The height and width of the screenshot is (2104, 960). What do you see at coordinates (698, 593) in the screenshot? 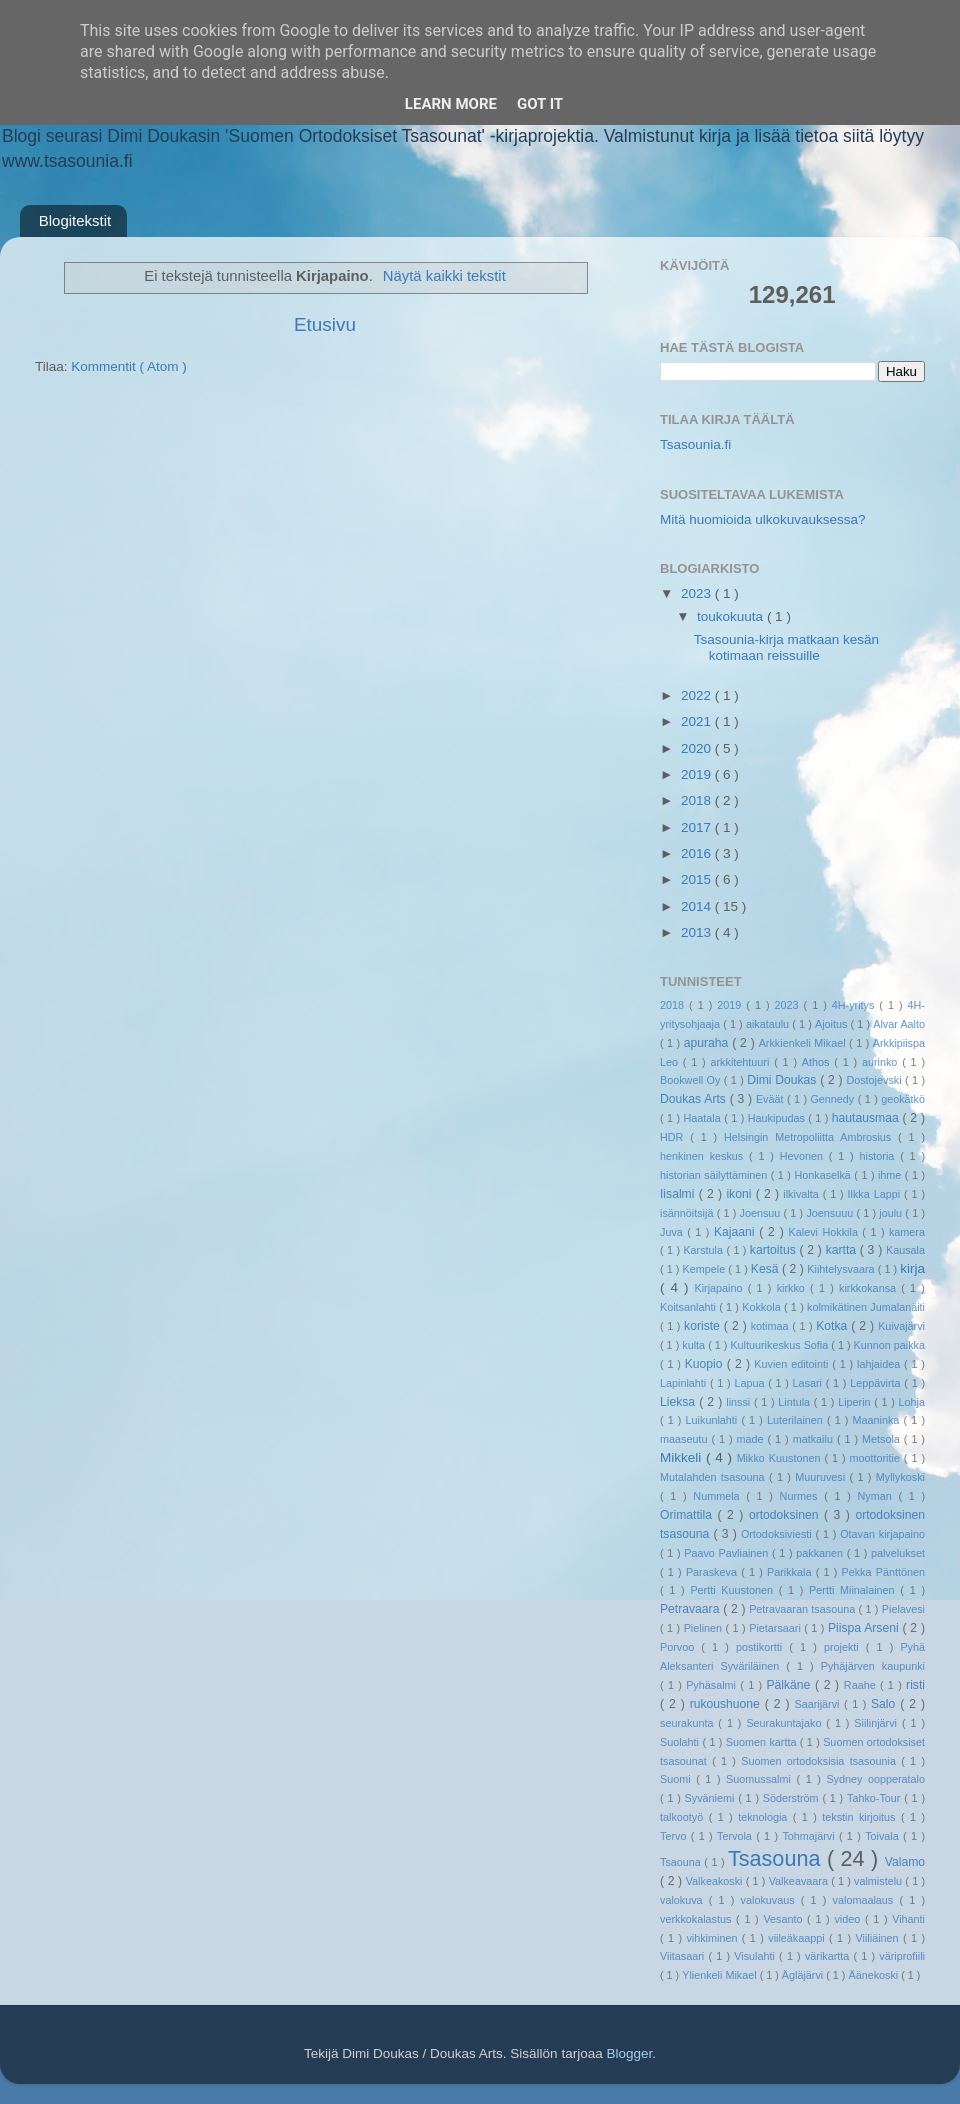
I see `2023` at bounding box center [698, 593].